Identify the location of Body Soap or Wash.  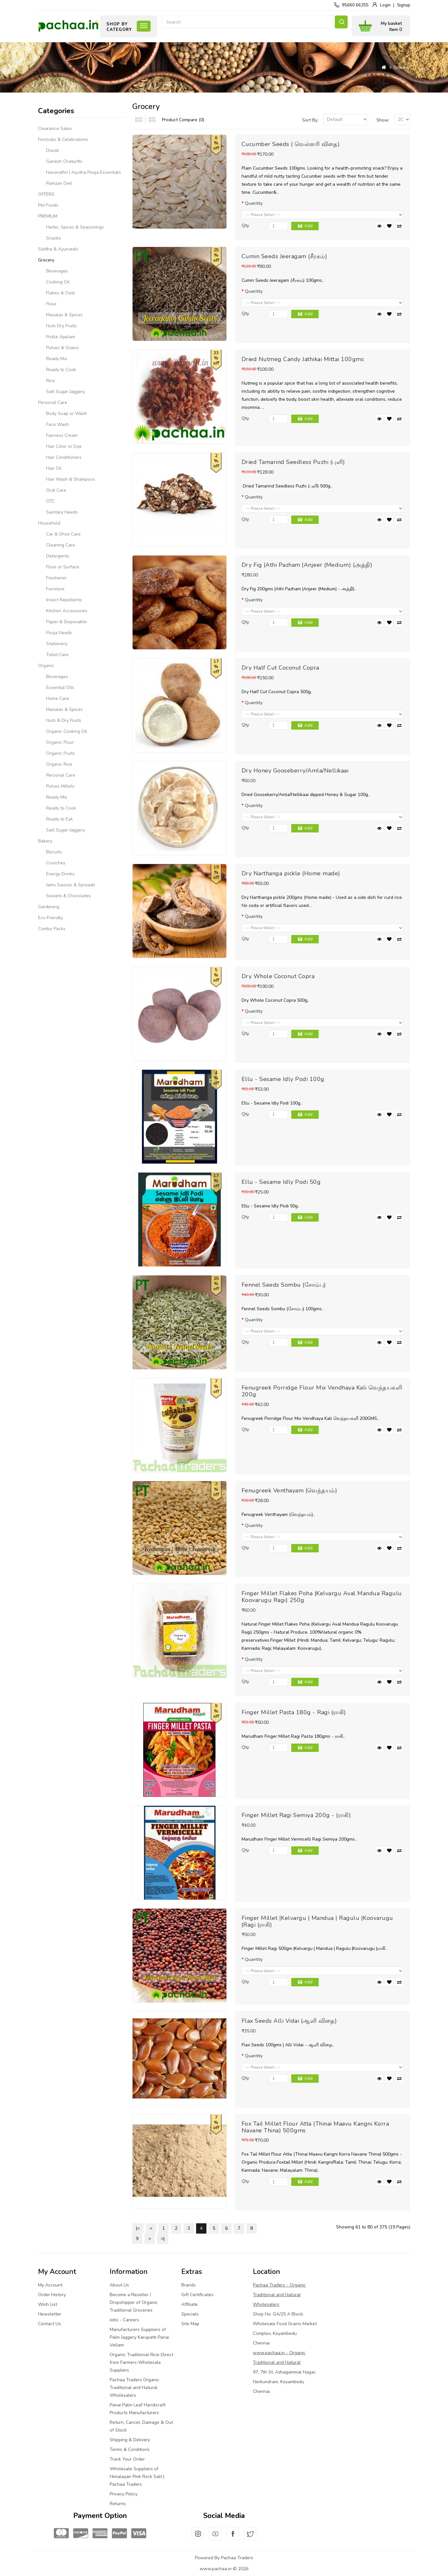
(66, 413).